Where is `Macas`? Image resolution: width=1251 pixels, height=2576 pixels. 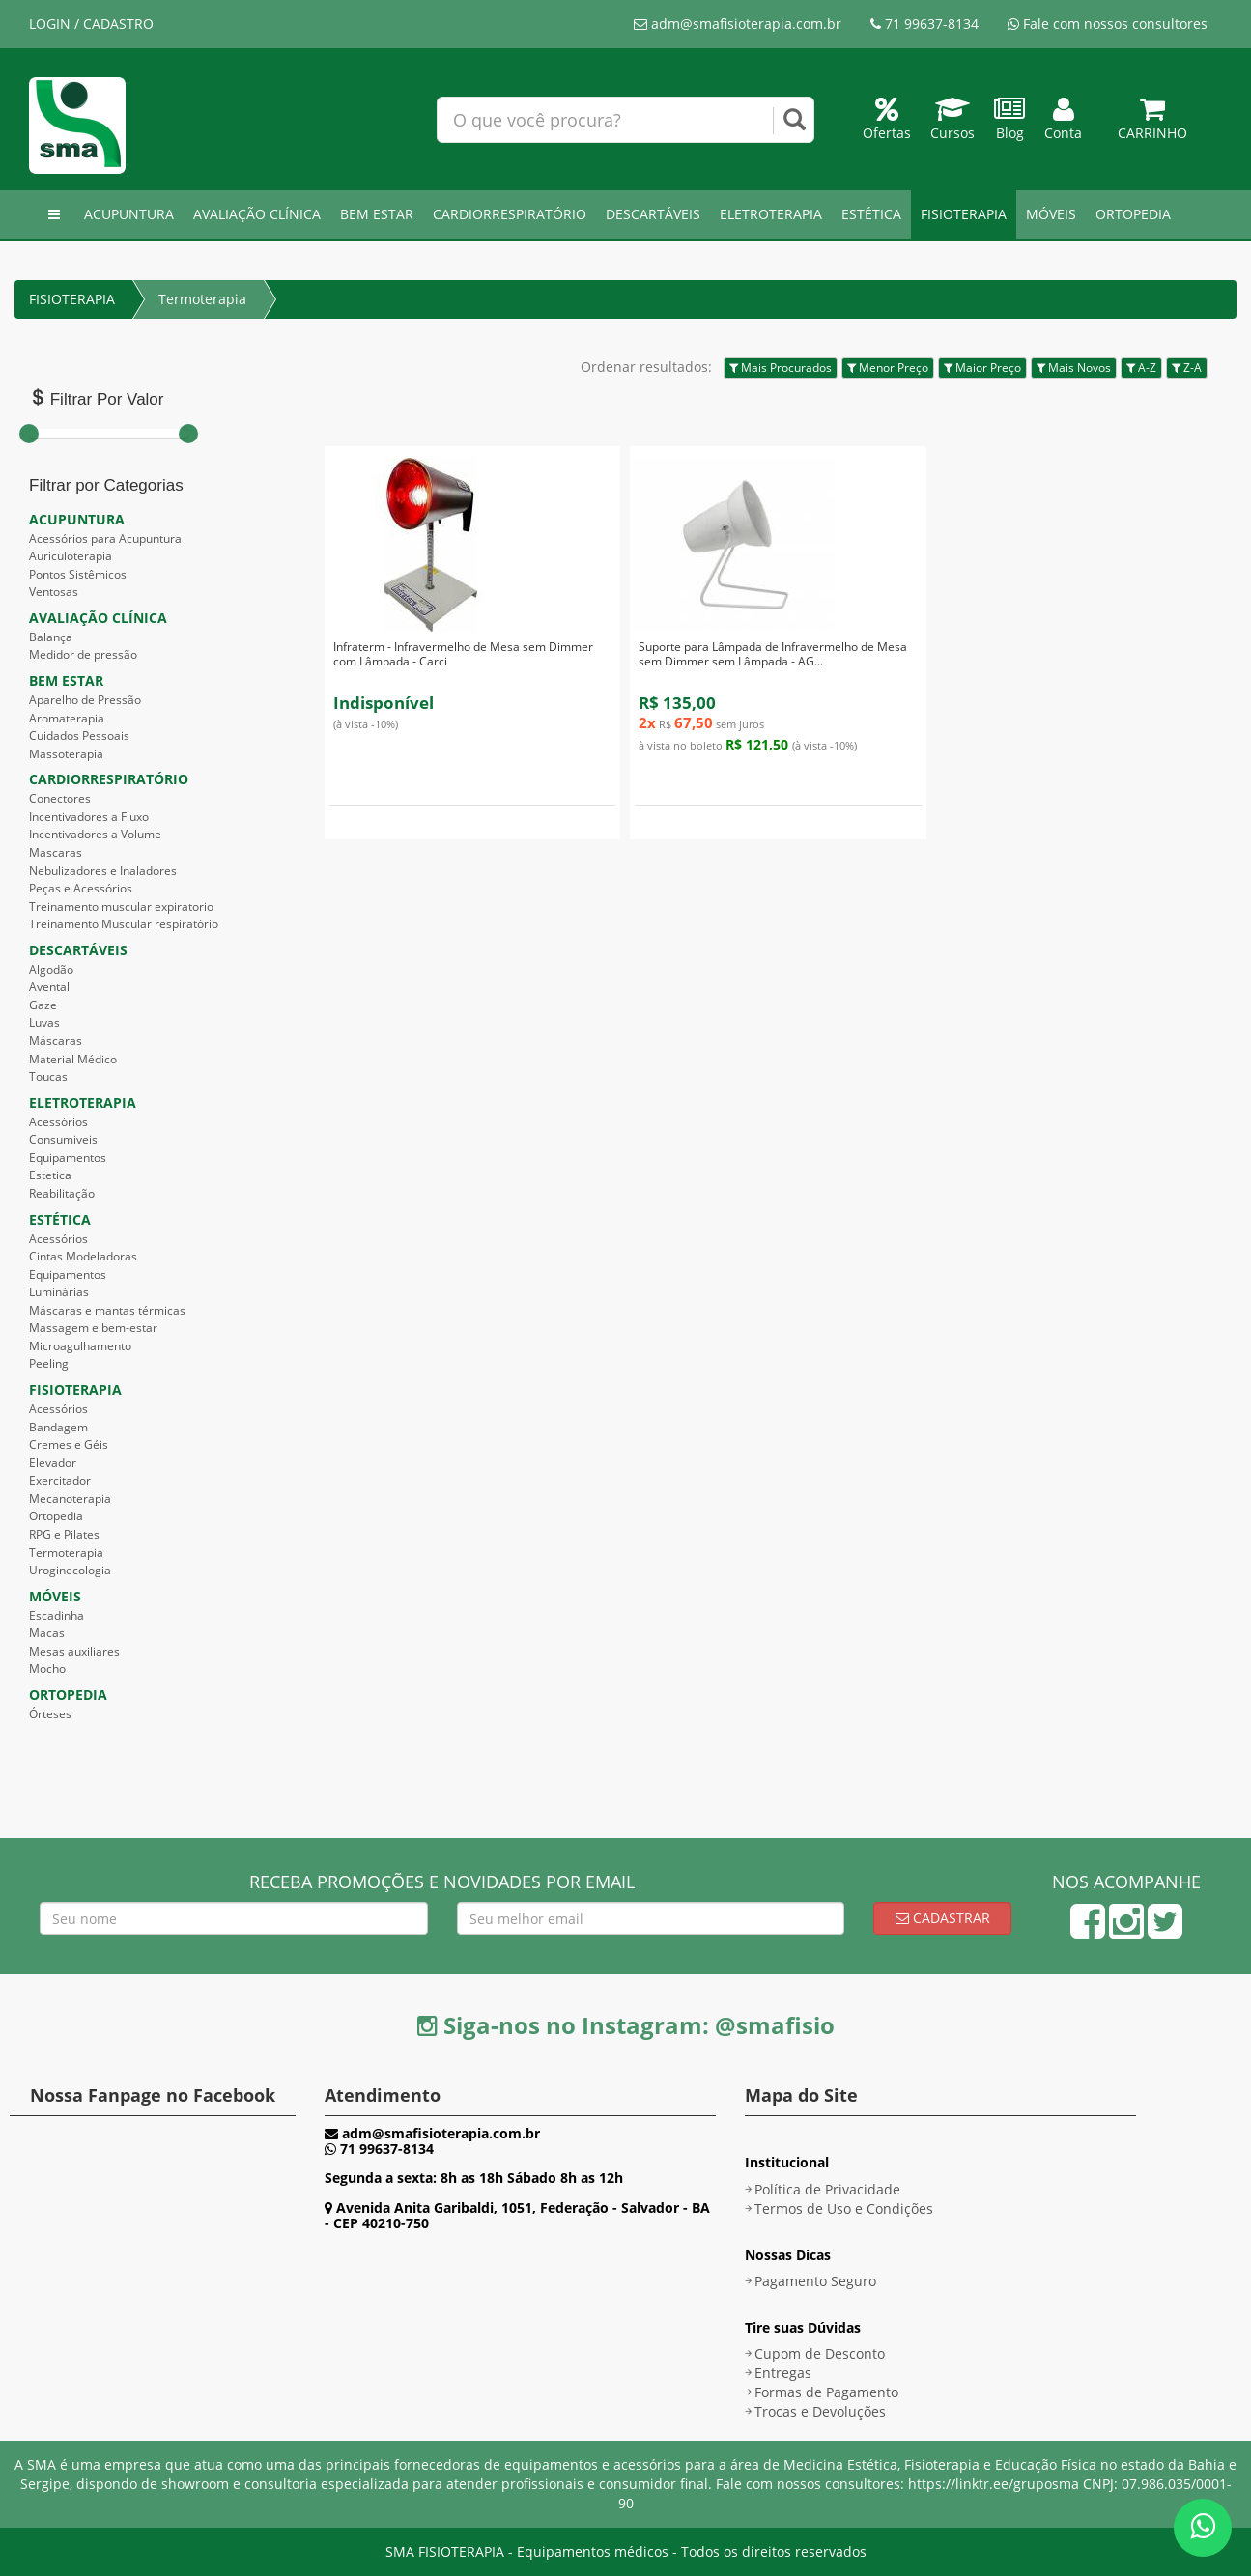
Macas is located at coordinates (47, 1633).